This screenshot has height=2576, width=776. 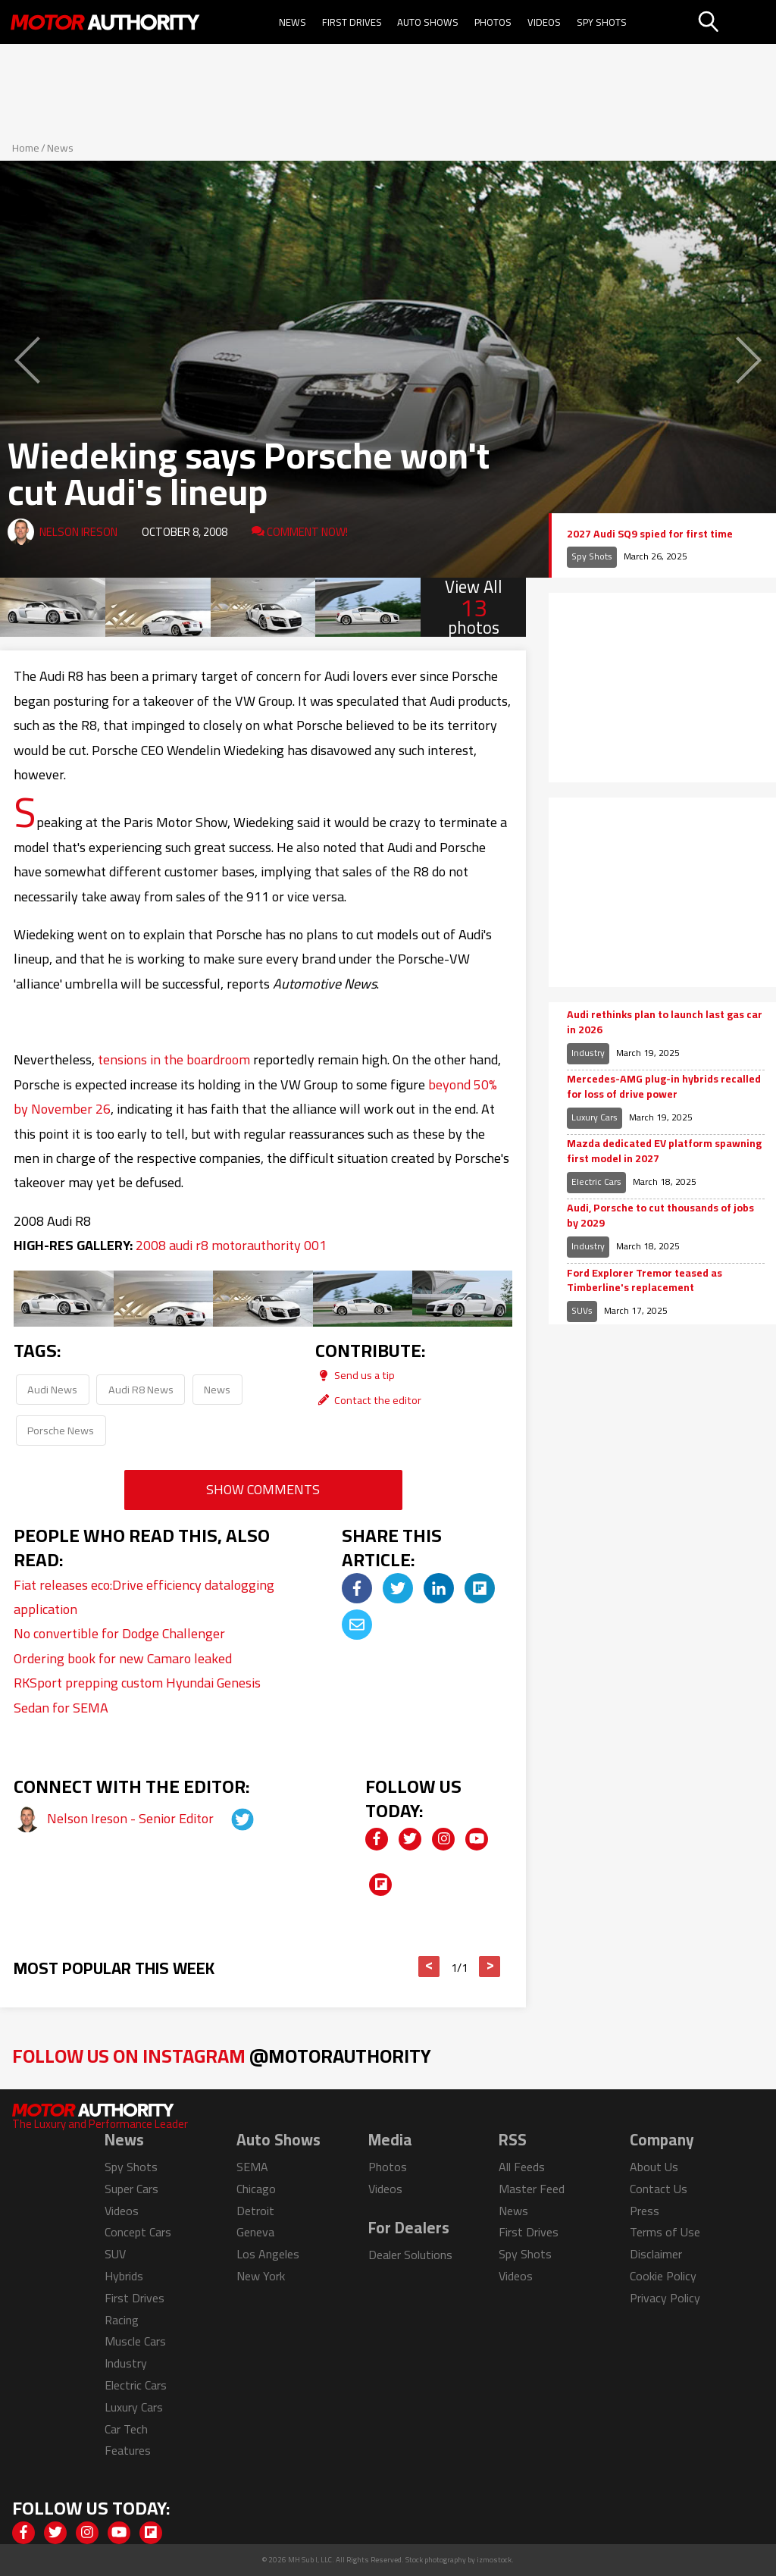 I want to click on Press, so click(x=644, y=2210).